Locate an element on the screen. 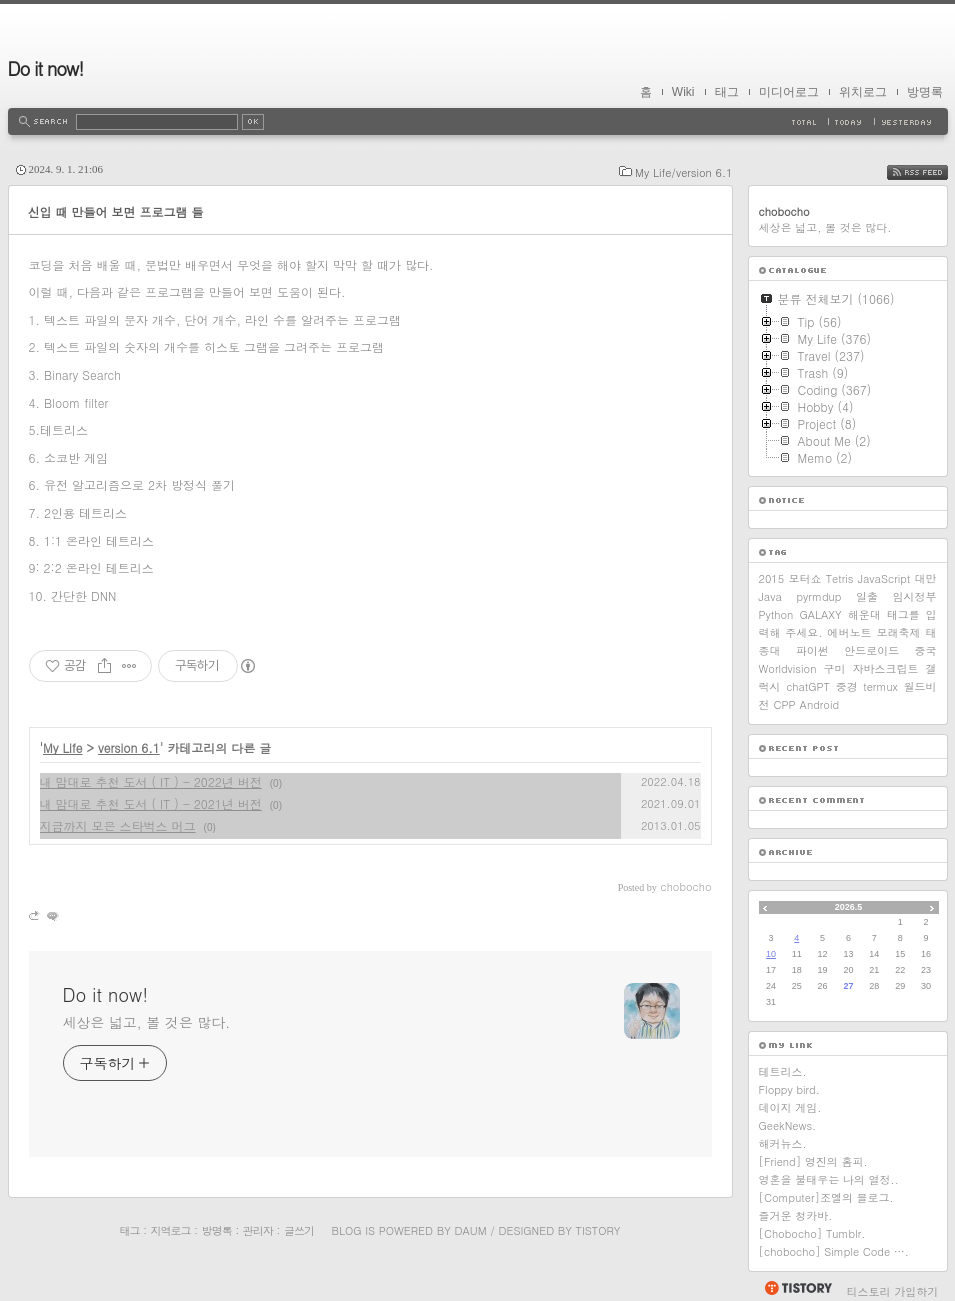  [Chobocho] Tumblr. is located at coordinates (812, 1233).